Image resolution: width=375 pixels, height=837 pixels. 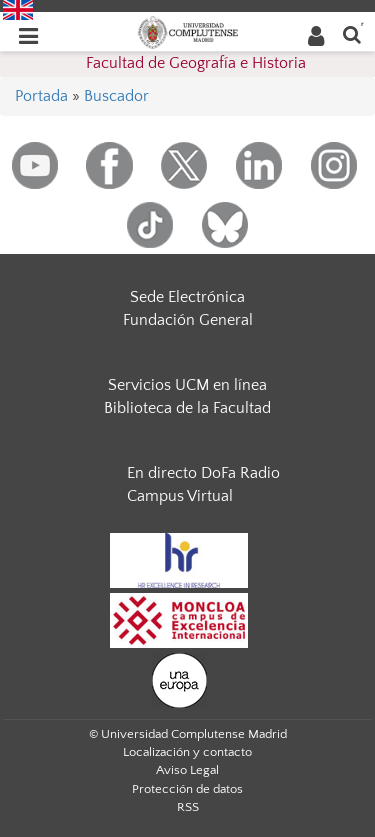 I want to click on Facultad de Geografía e Historia, so click(x=196, y=63).